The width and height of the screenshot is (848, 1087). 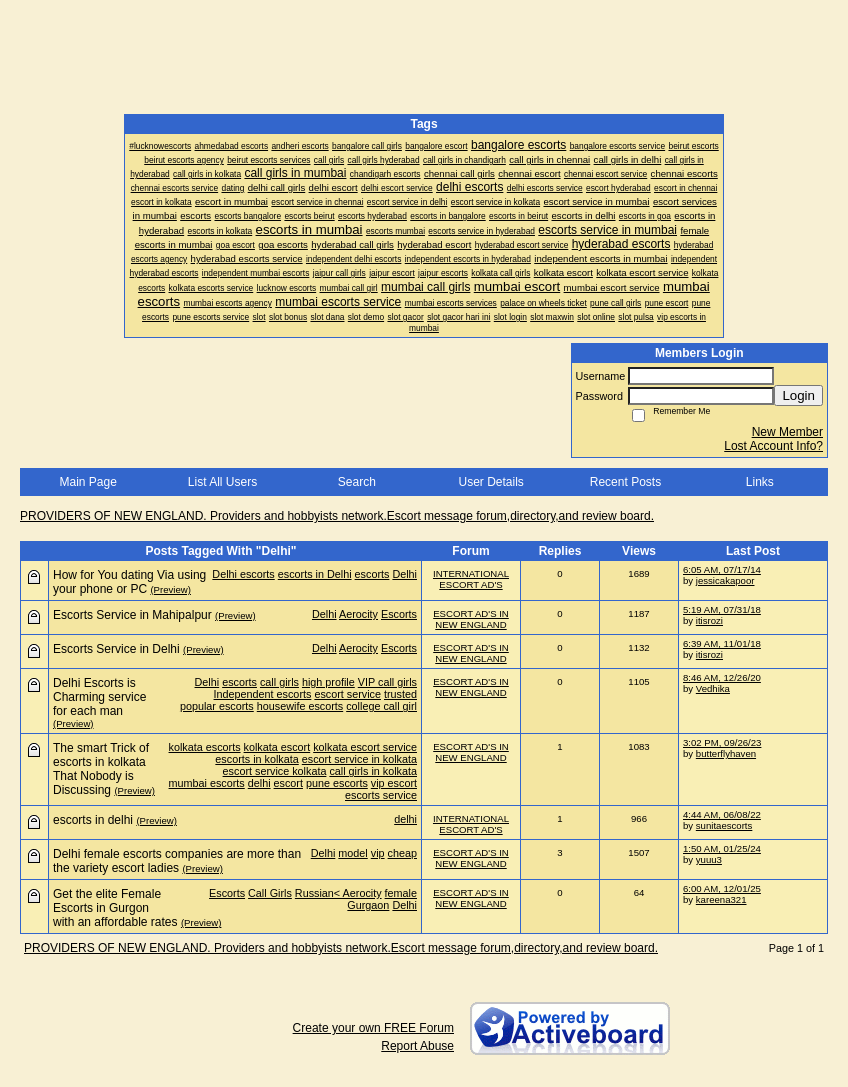 What do you see at coordinates (402, 853) in the screenshot?
I see `cheap` at bounding box center [402, 853].